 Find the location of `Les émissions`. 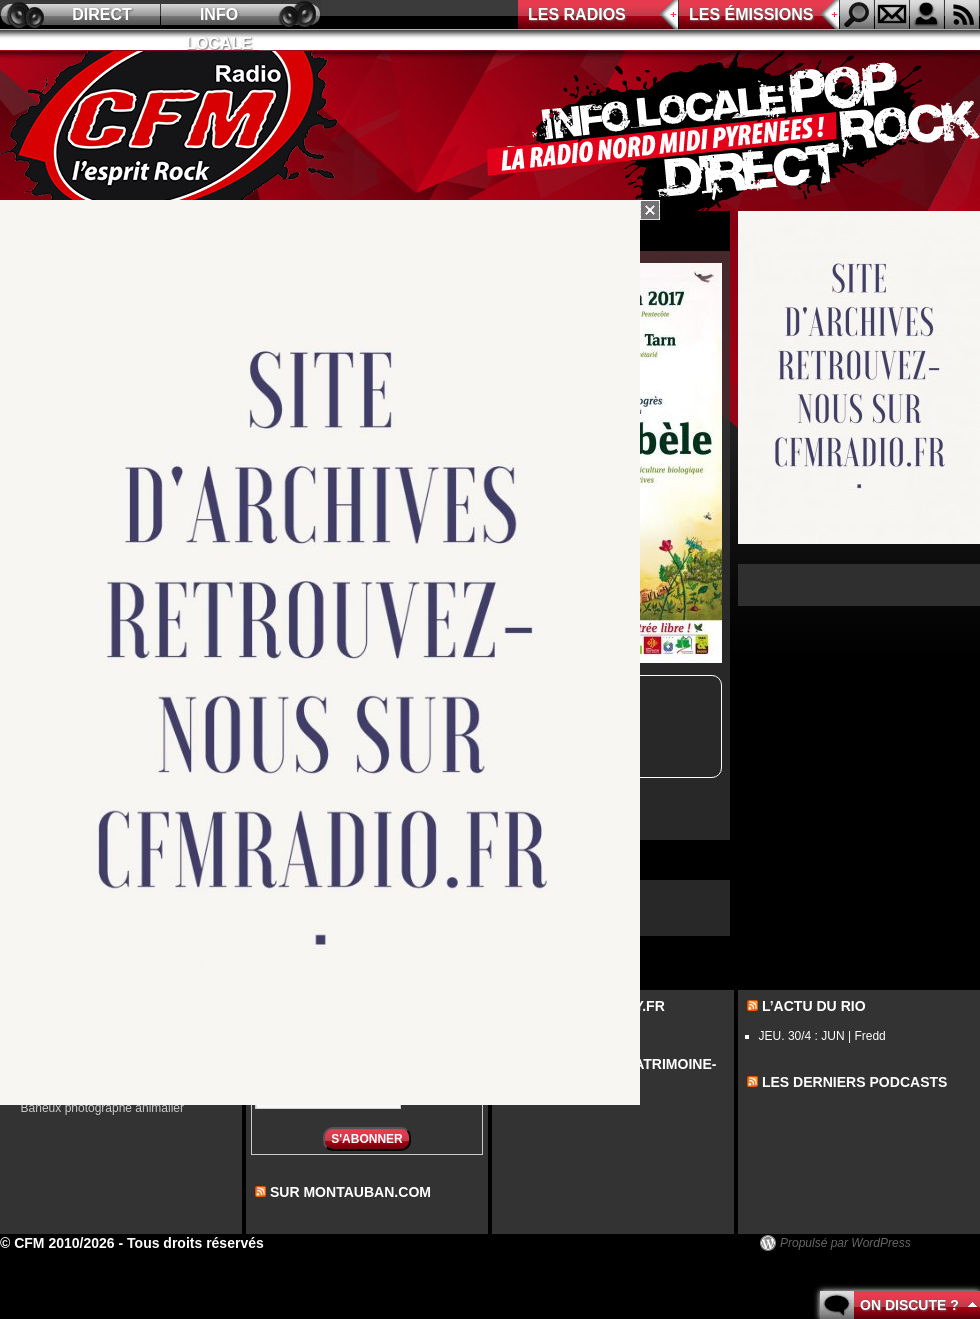

Les émissions is located at coordinates (751, 14).